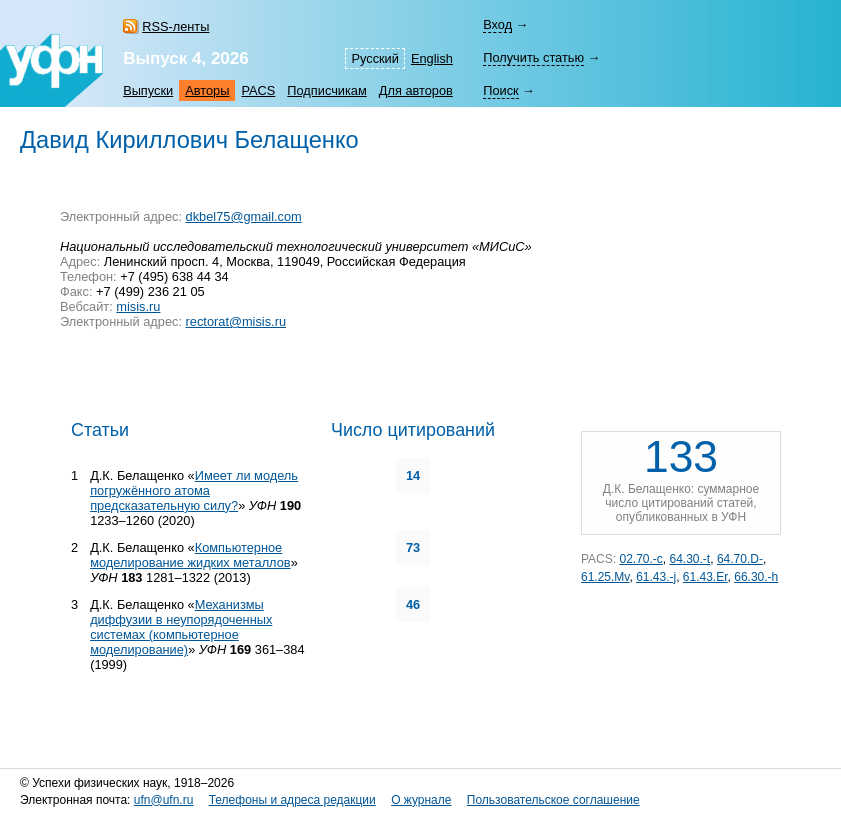  What do you see at coordinates (164, 800) in the screenshot?
I see `ufn@ufn.ru` at bounding box center [164, 800].